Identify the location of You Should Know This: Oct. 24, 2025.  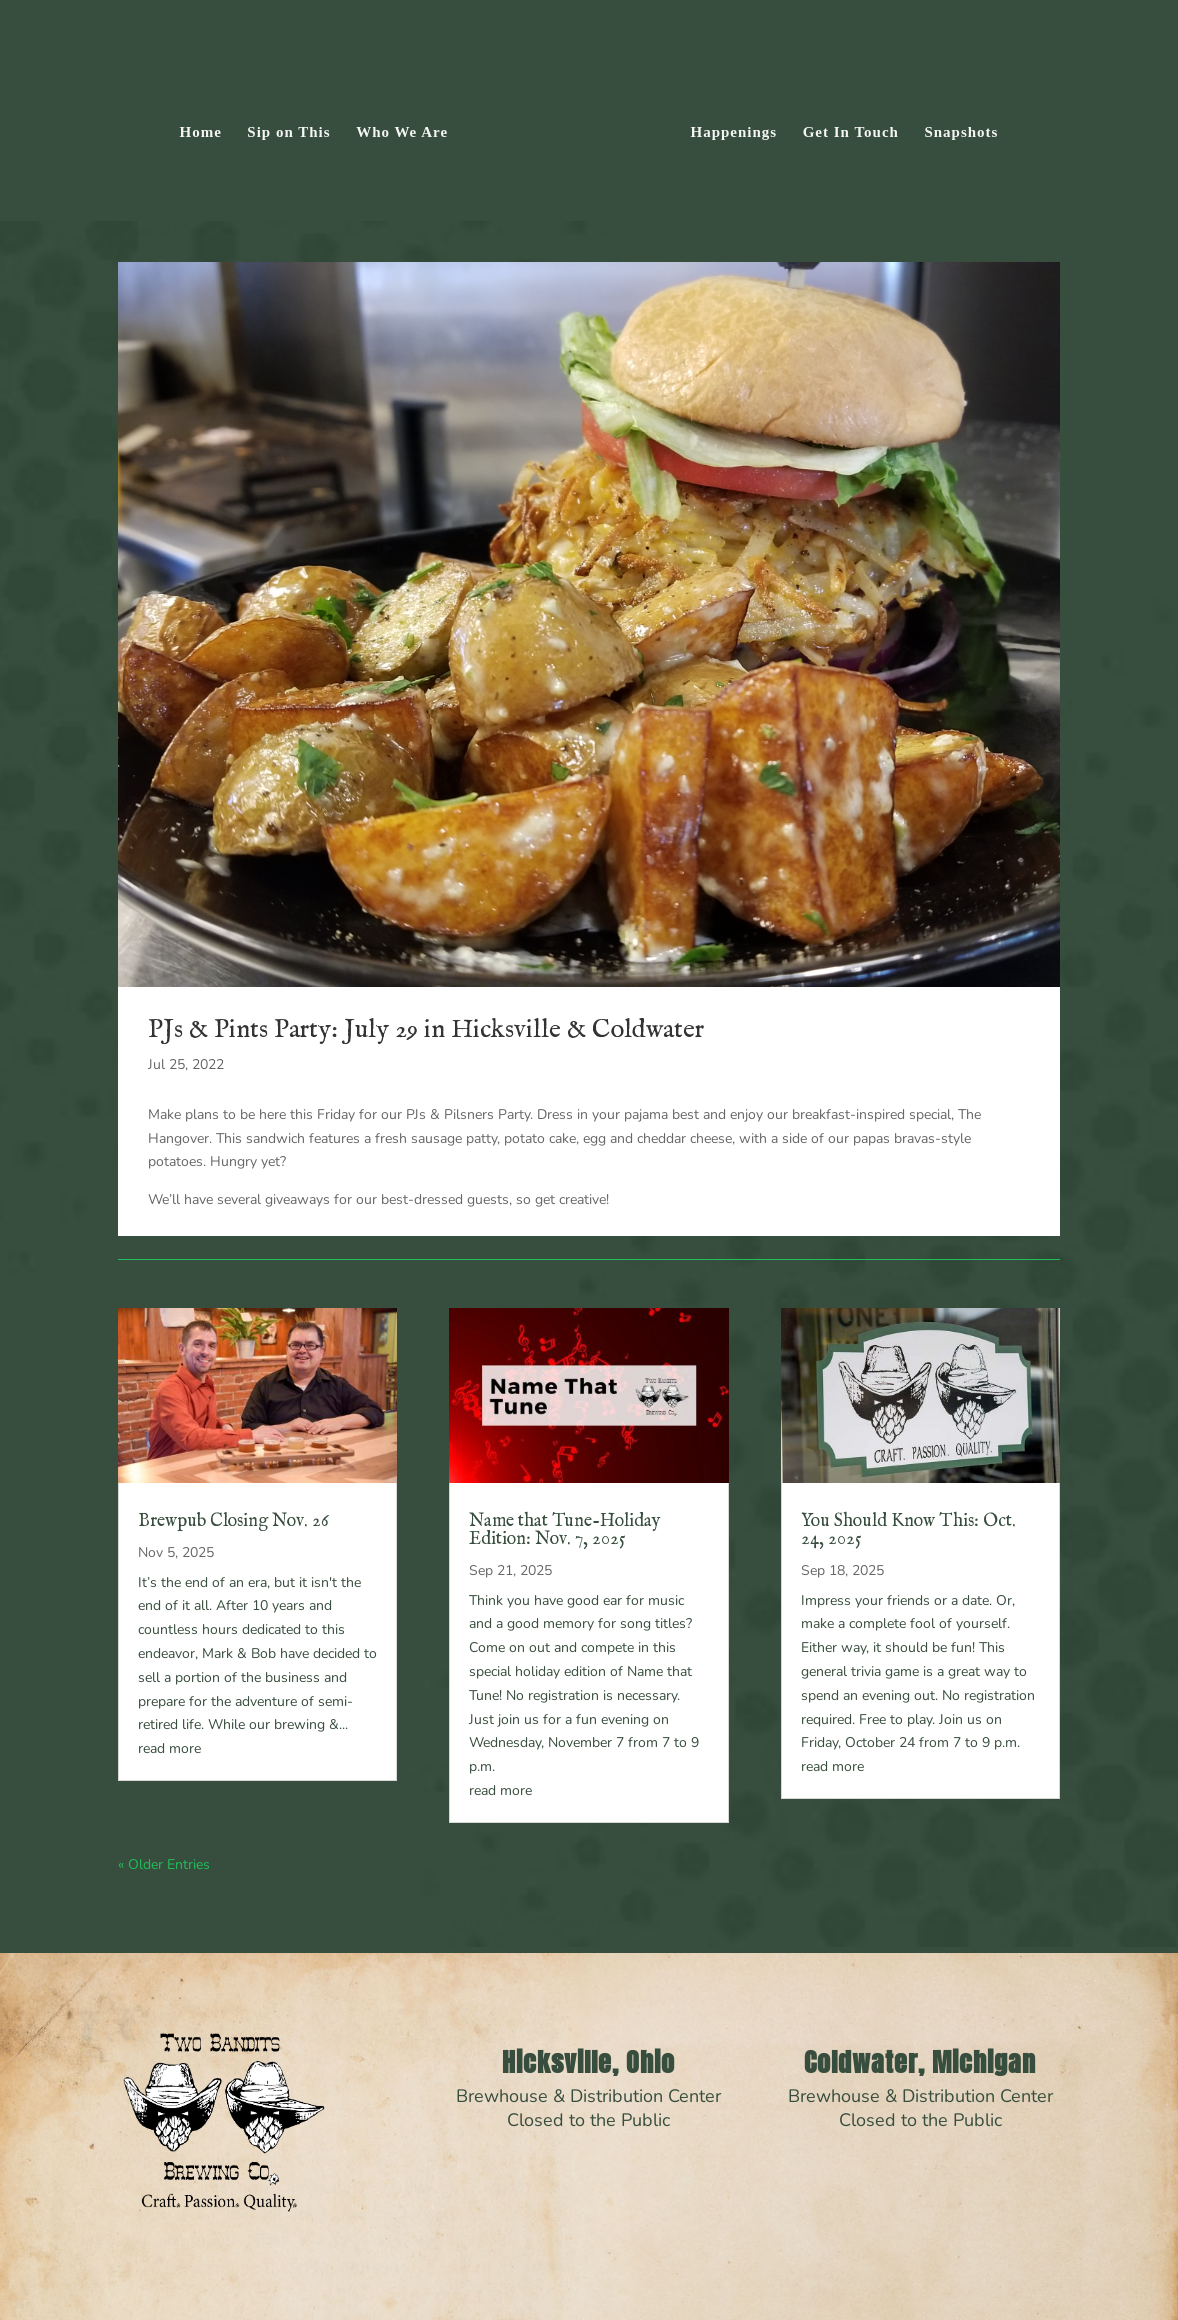
(908, 1530).